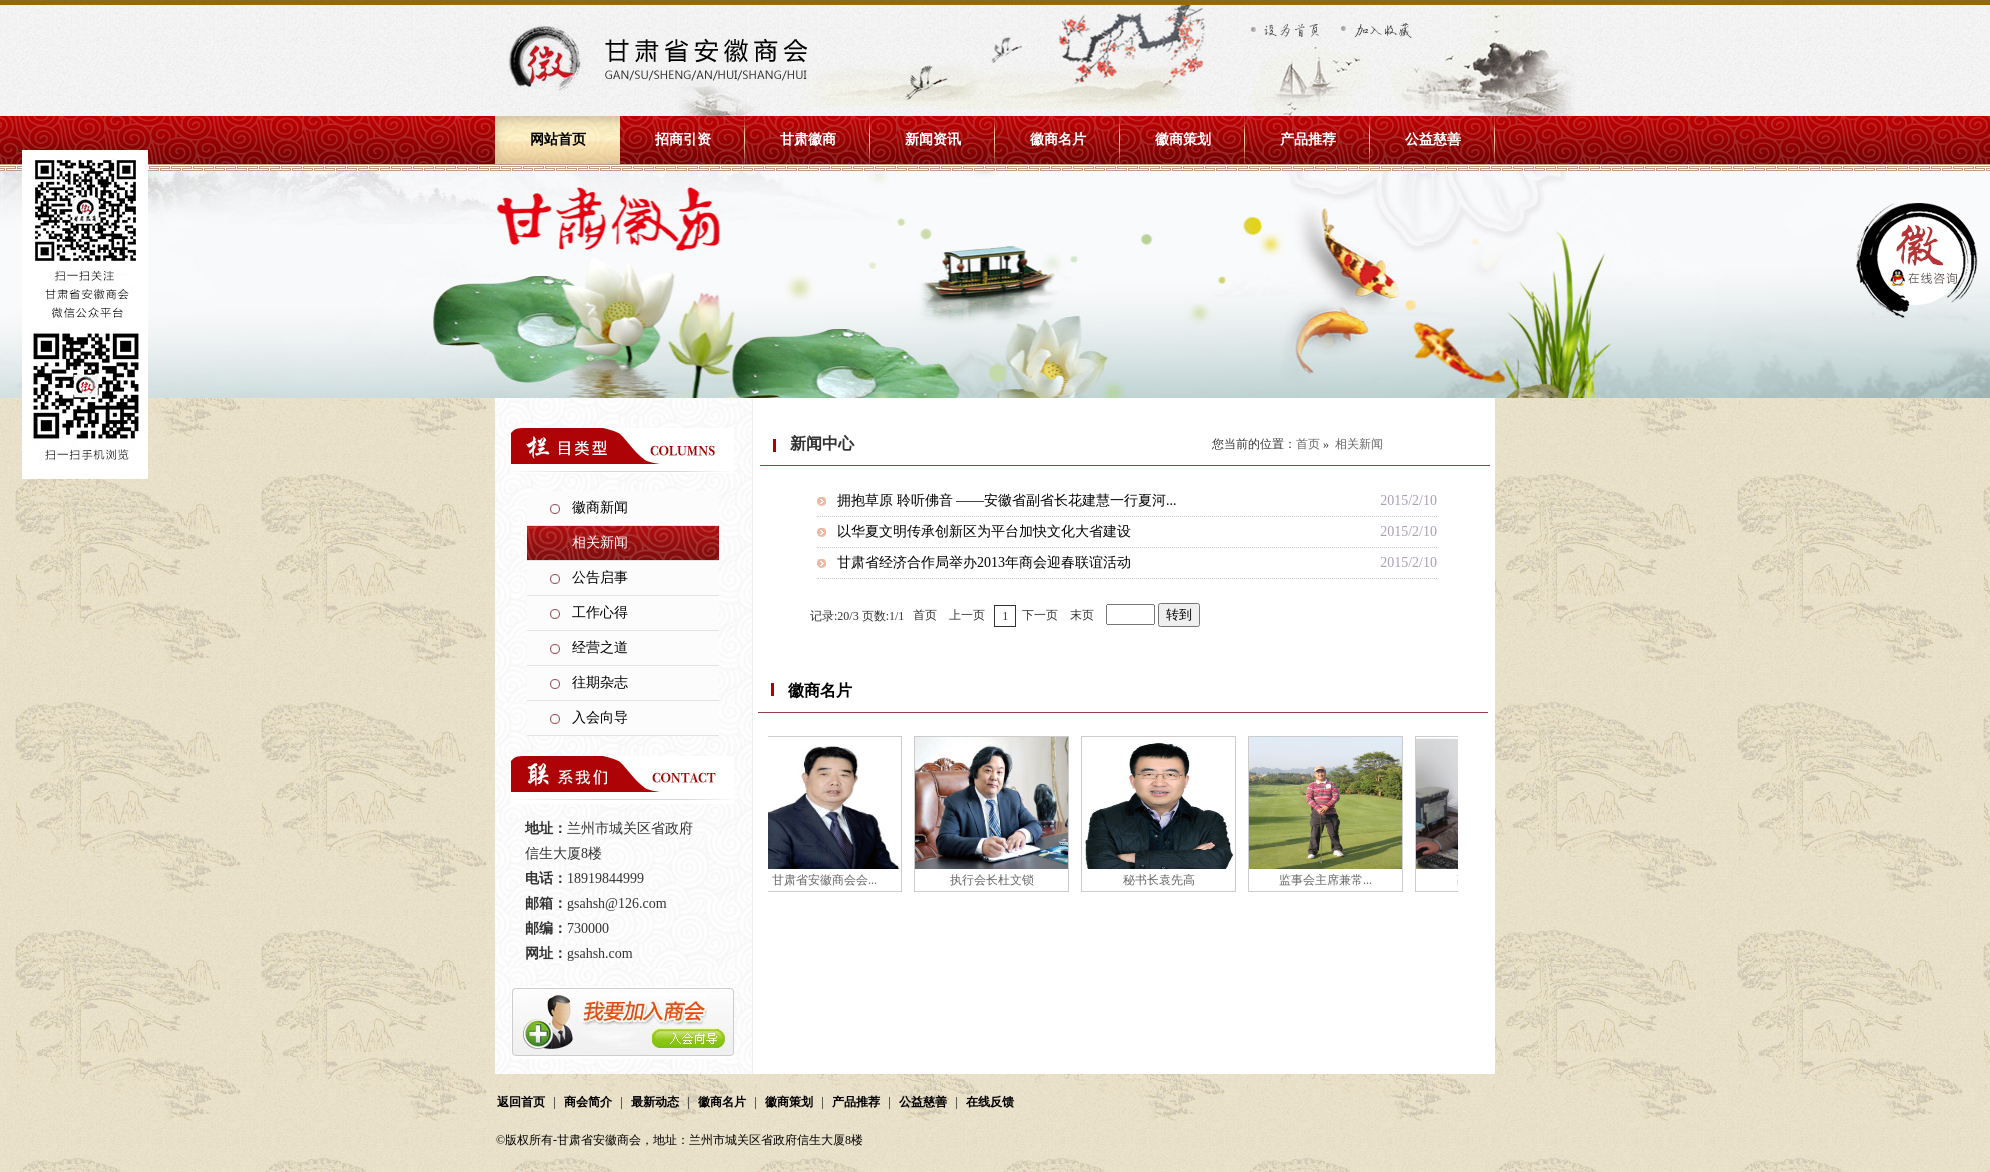 Image resolution: width=1990 pixels, height=1172 pixels. I want to click on 拥抱草原 聆听佛音 ——安徽省副省长花建慧一行夏河..., so click(1007, 500).